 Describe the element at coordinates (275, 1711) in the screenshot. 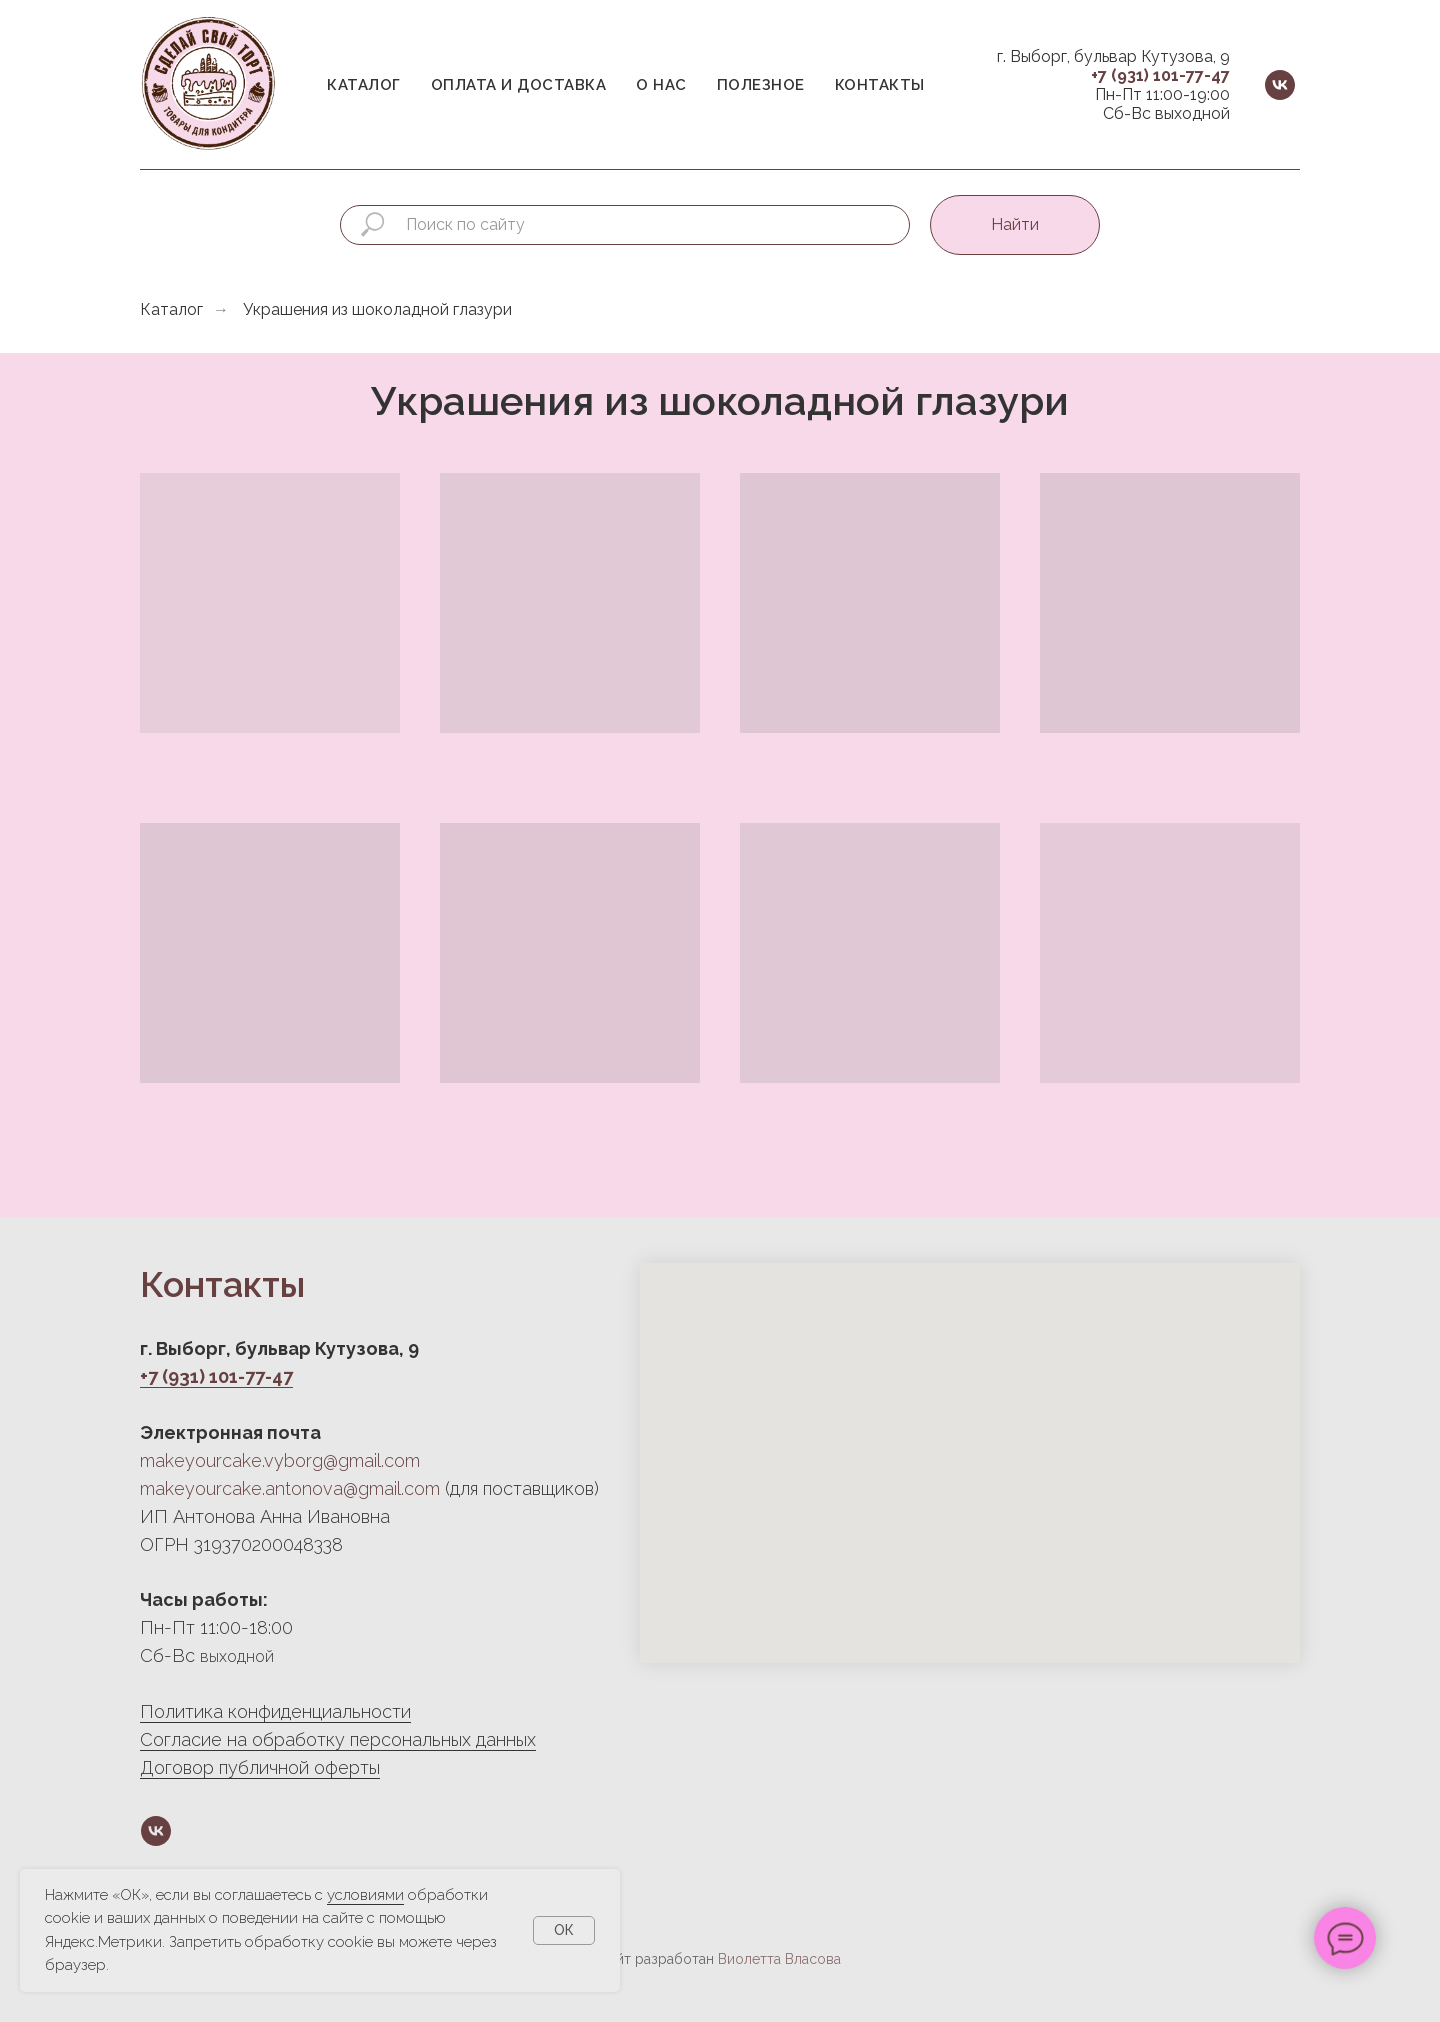

I see `Политика конфиденциальности` at that location.